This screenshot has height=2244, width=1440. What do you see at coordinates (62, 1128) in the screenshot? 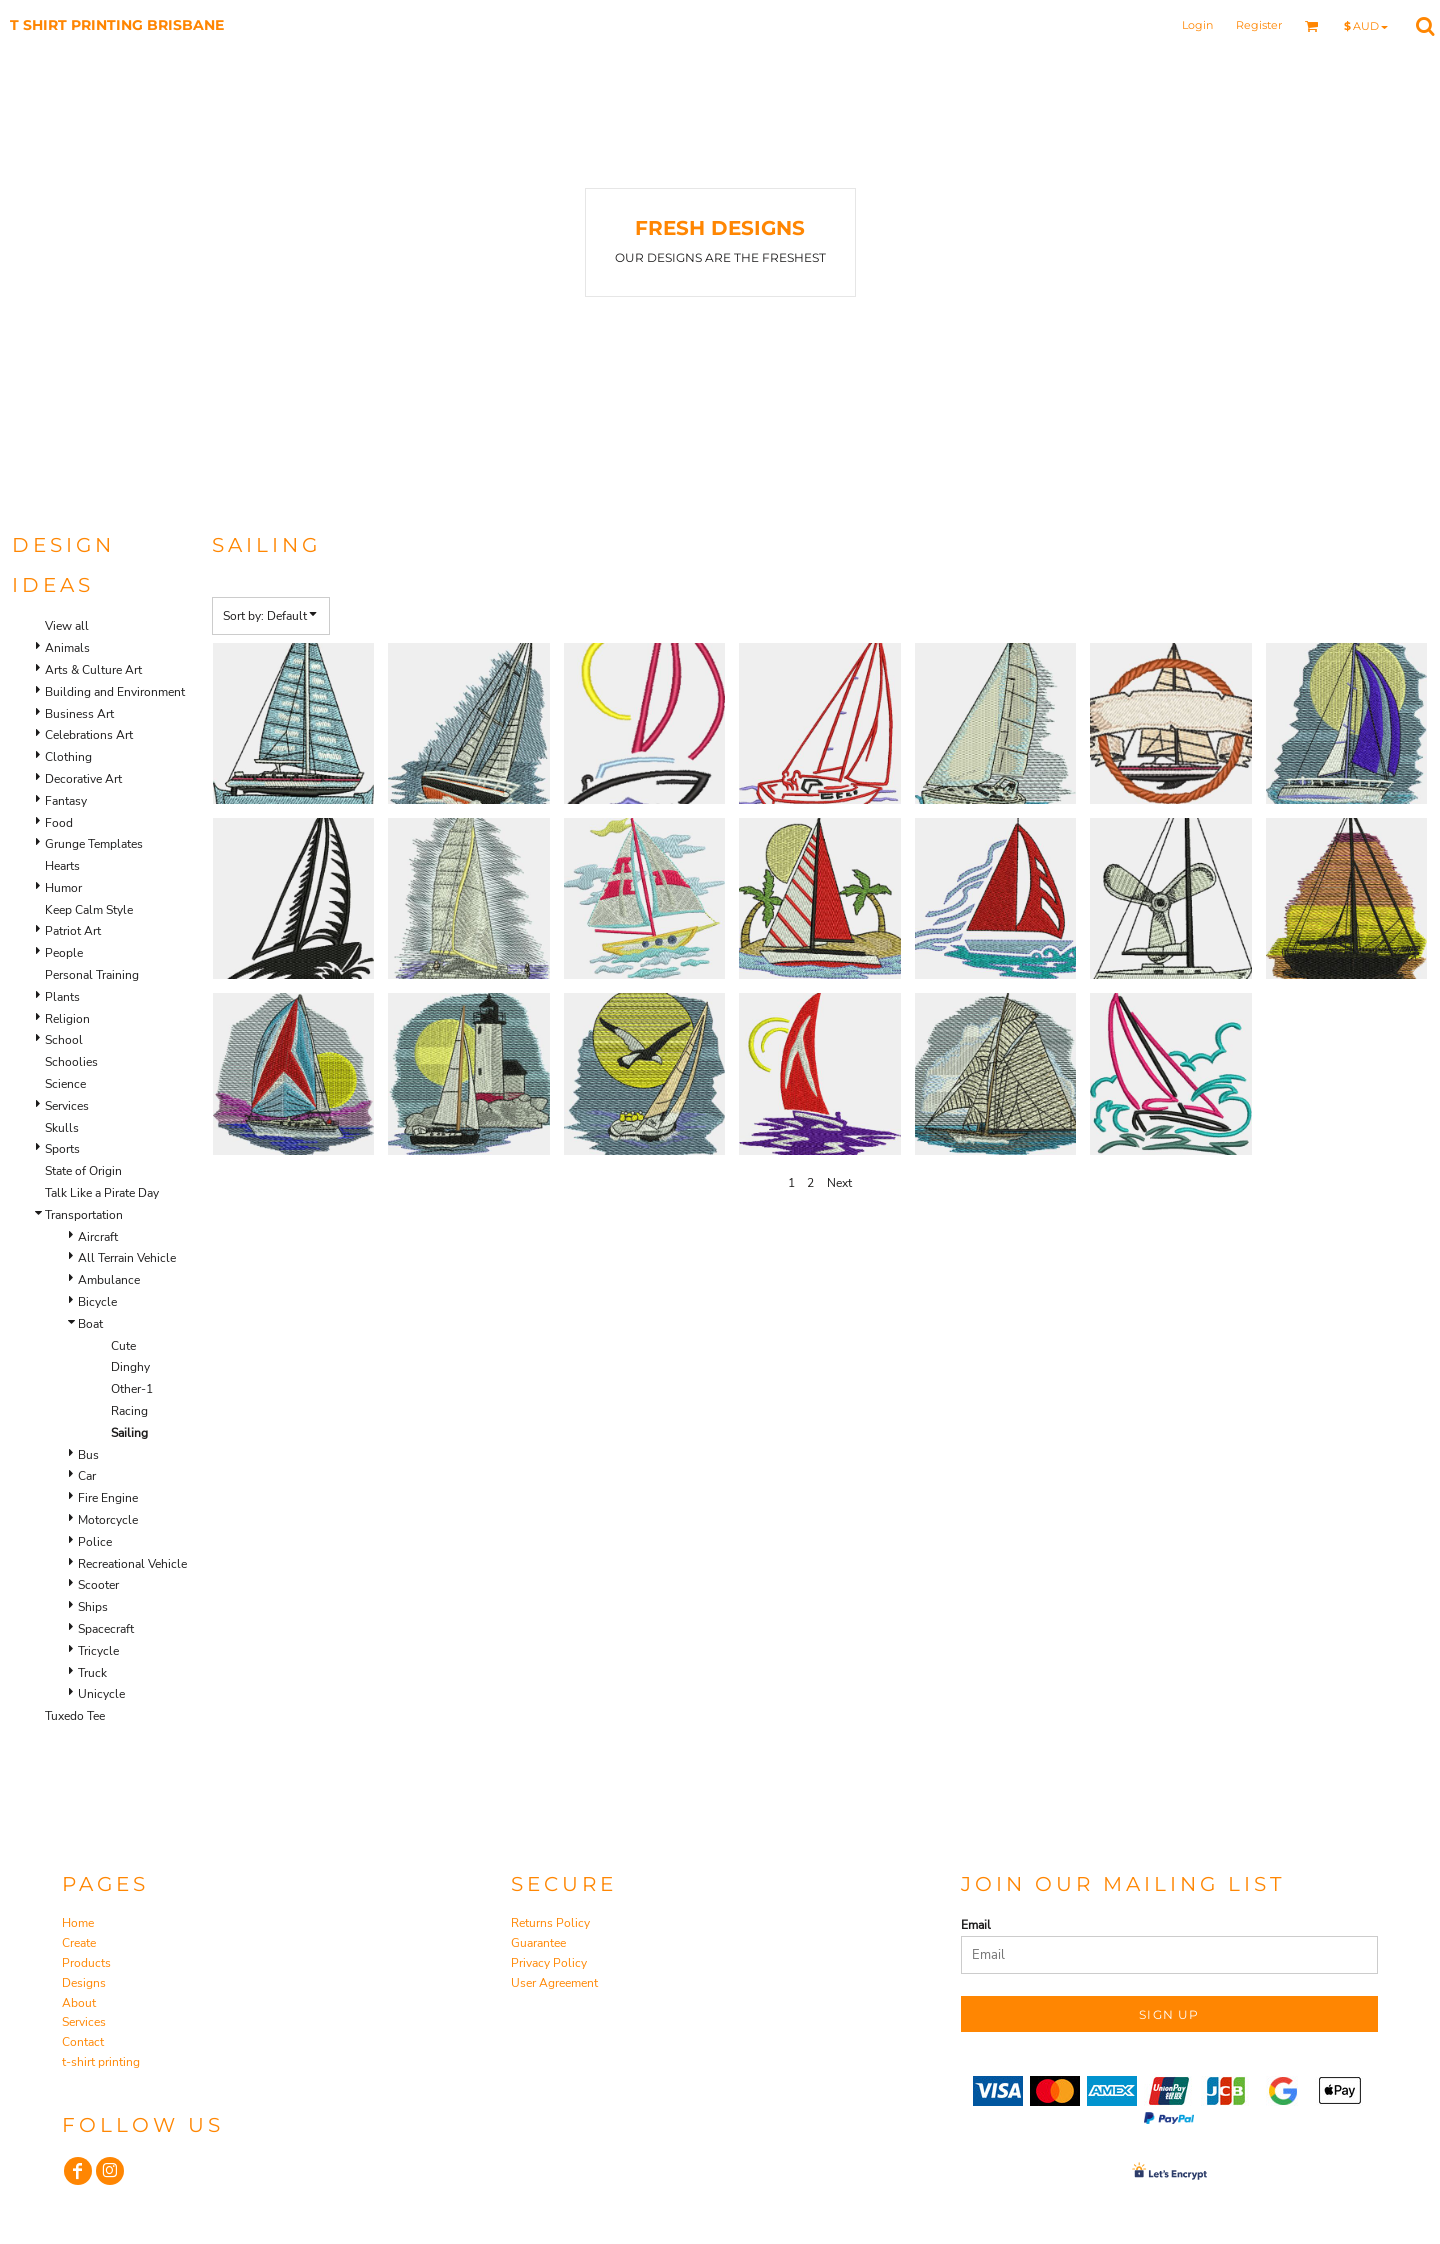
I see `Skulls` at bounding box center [62, 1128].